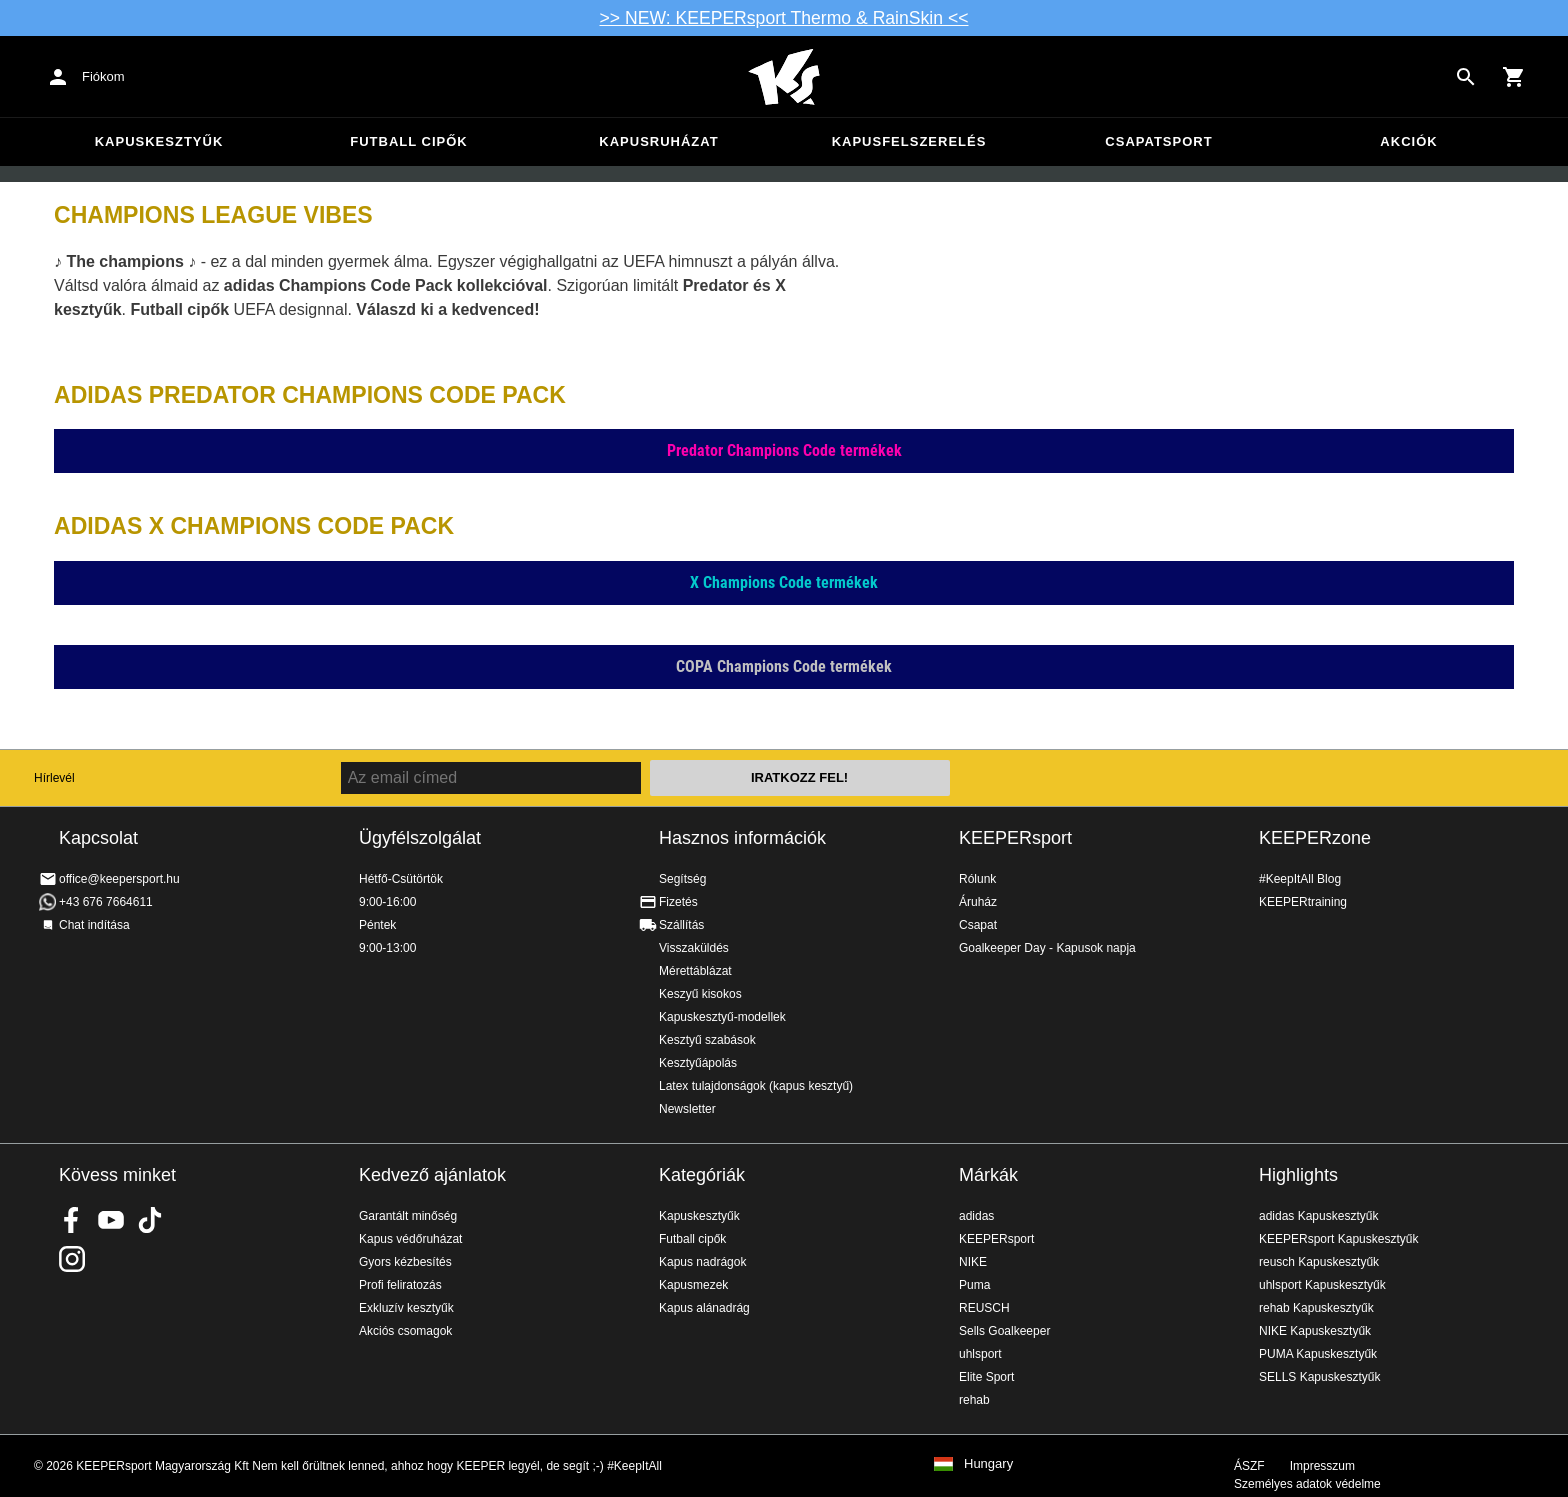  I want to click on Puma, so click(974, 1285).